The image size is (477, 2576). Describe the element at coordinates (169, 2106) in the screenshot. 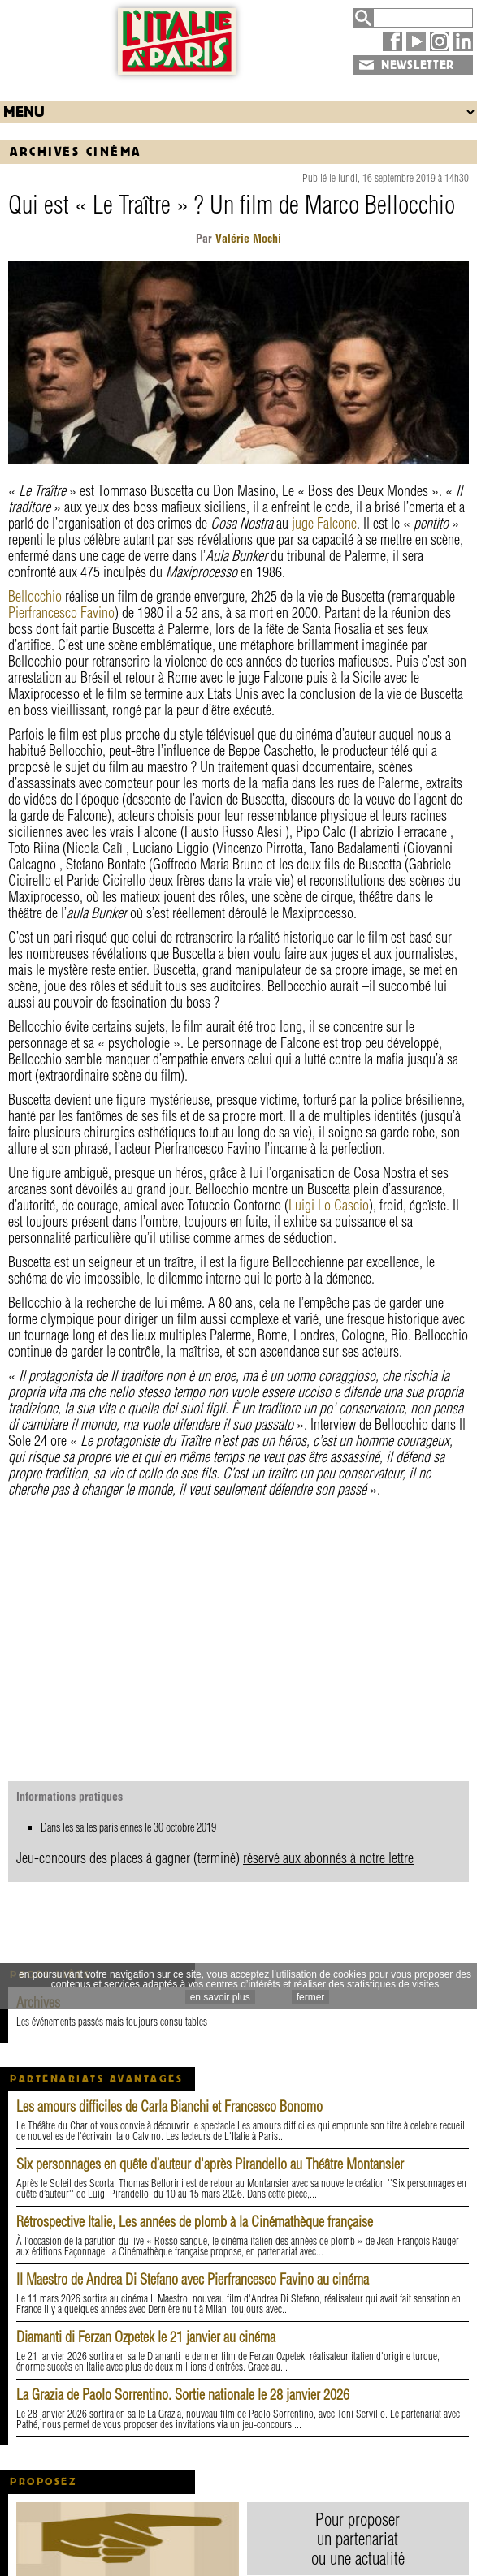

I see `Les amours difficiles de Carla Bianchi et Francesco Bonomo` at that location.